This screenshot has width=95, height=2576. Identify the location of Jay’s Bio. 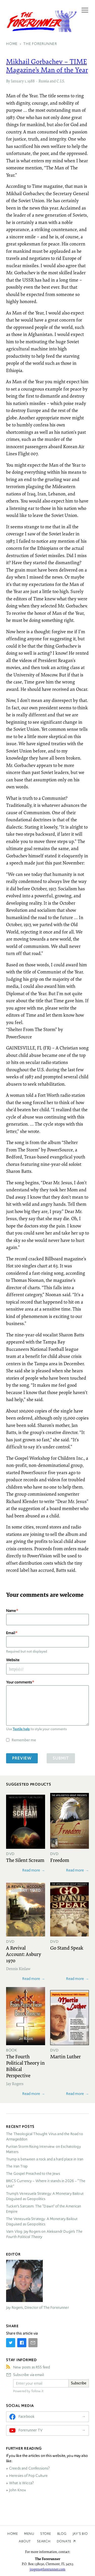
(80, 2533).